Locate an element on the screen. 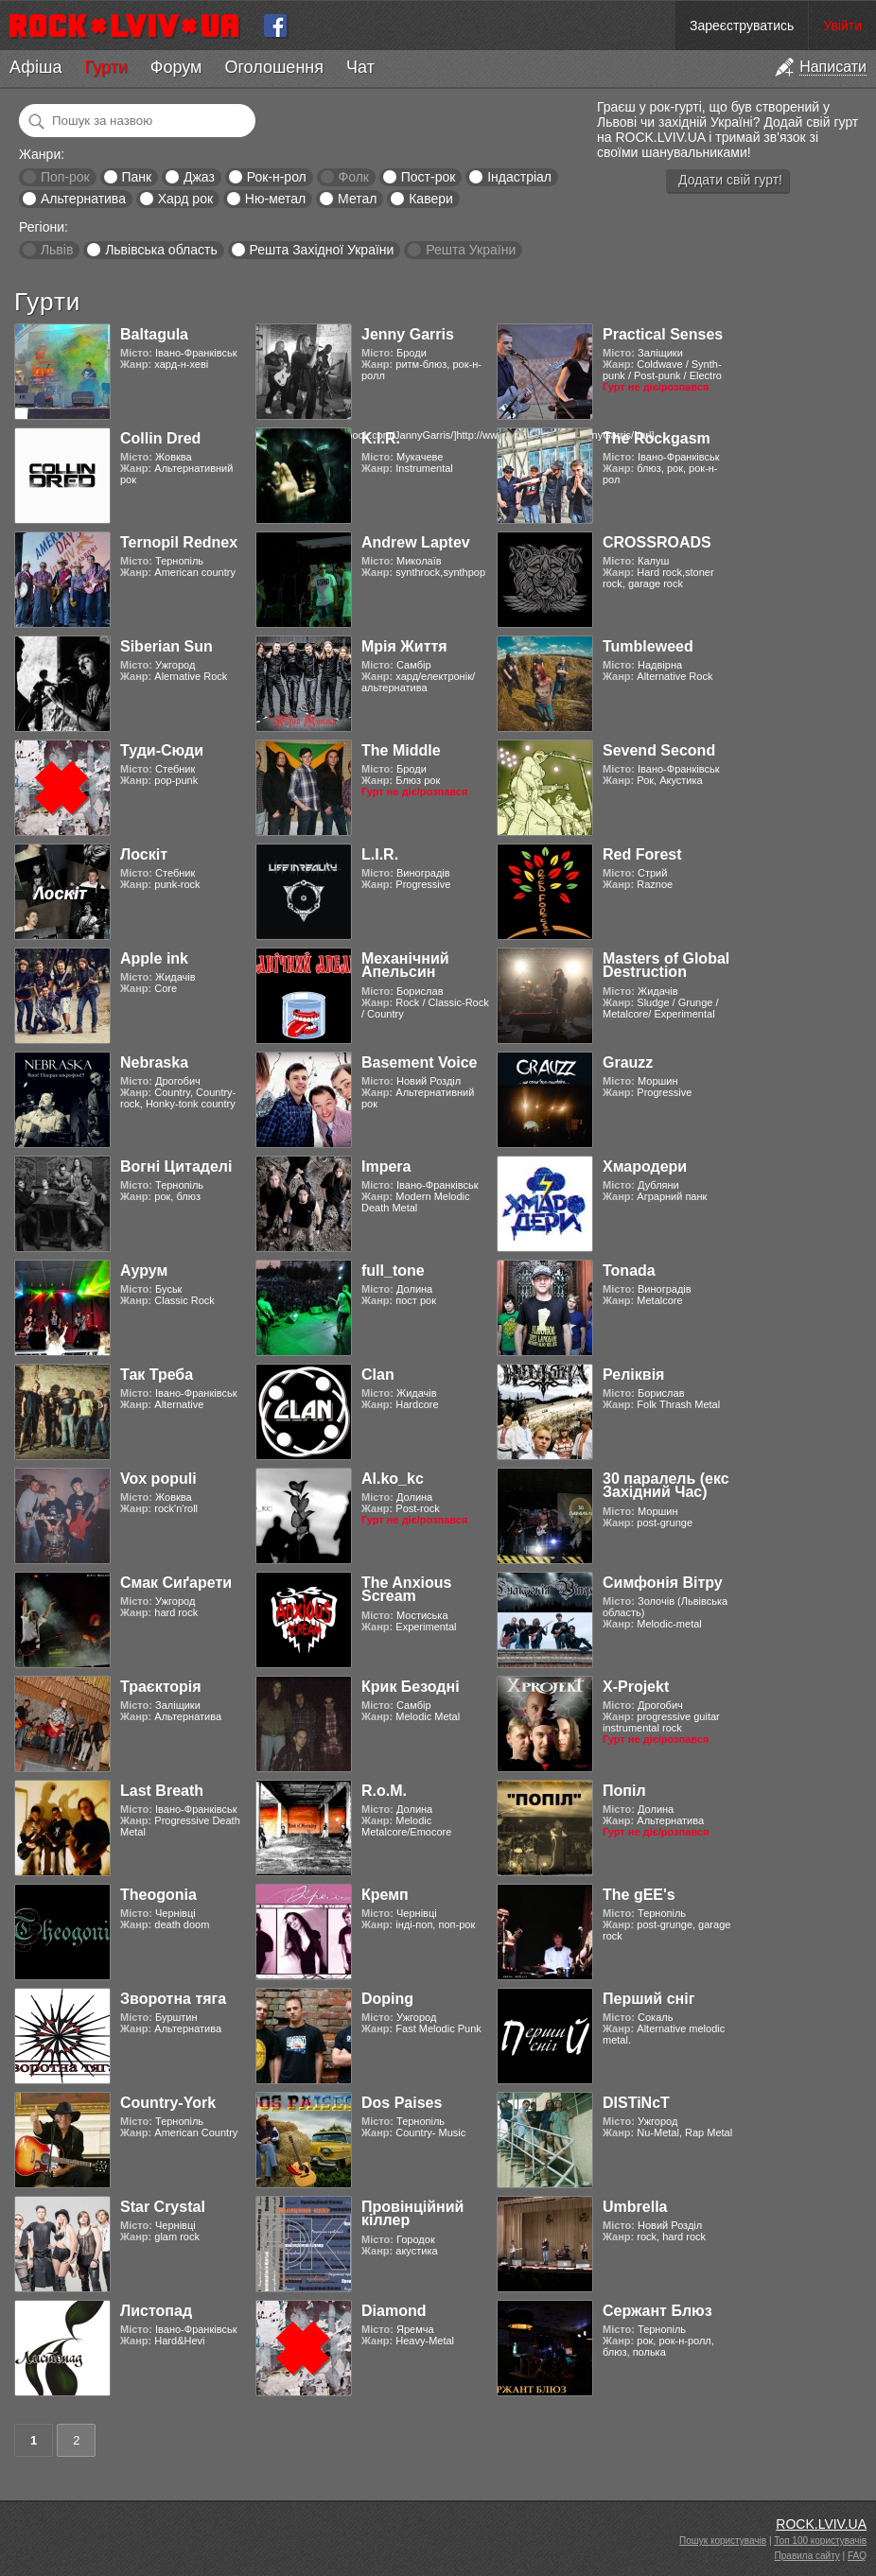 This screenshot has width=876, height=2576. Альтернатива is located at coordinates (83, 198).